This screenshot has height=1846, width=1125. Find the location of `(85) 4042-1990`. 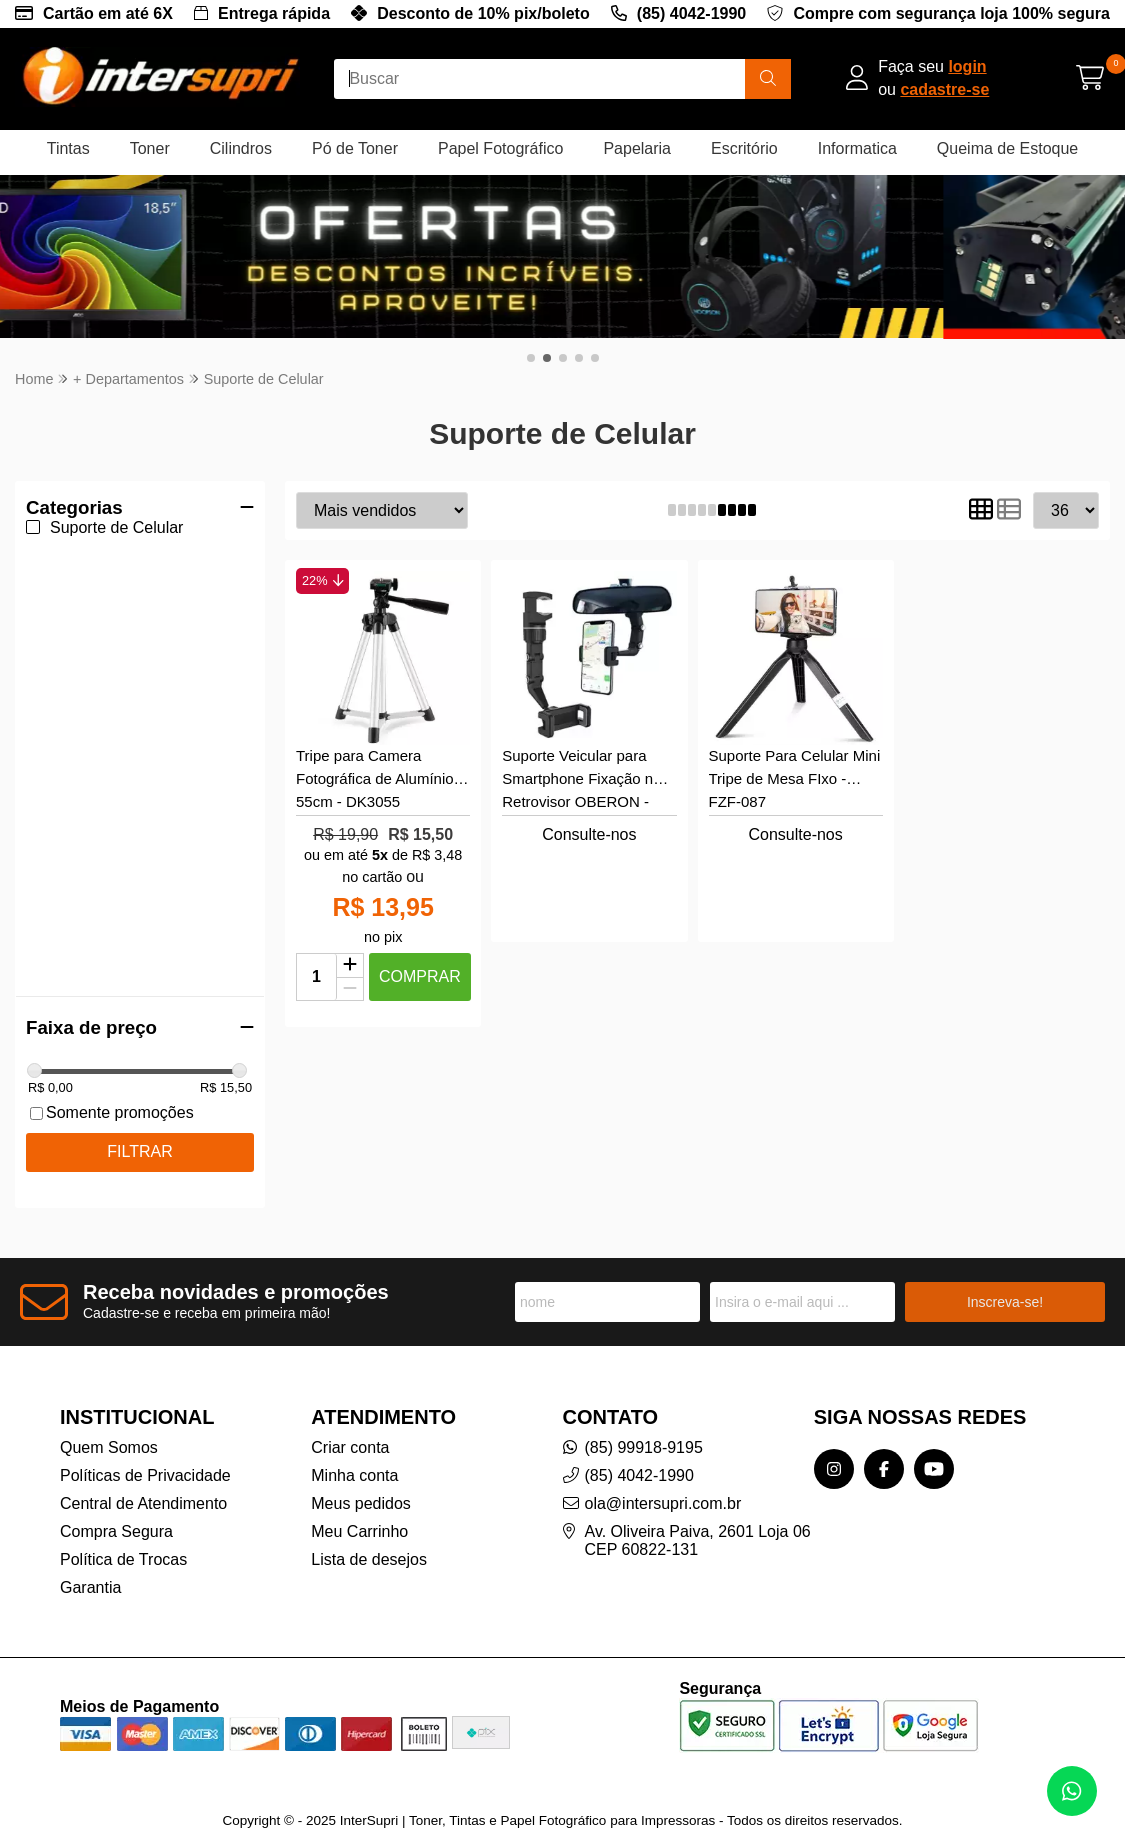

(85) 4042-1990 is located at coordinates (691, 13).